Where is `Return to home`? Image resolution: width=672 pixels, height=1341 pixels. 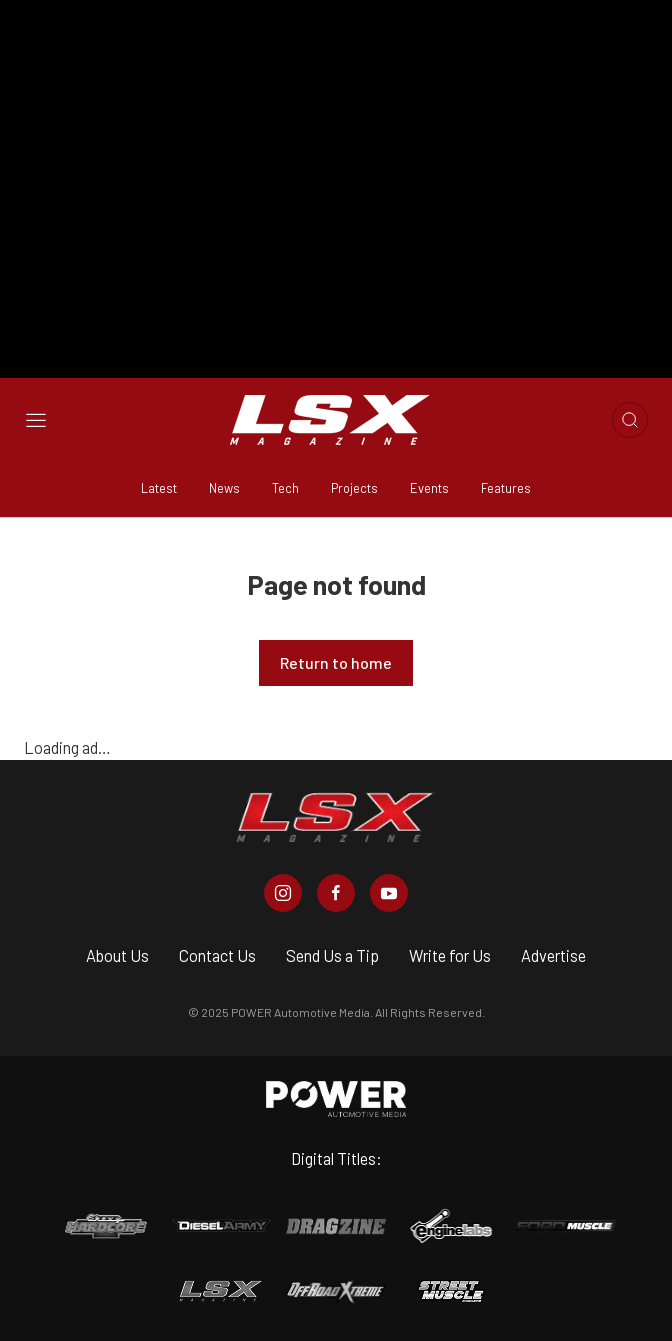 Return to home is located at coordinates (336, 662).